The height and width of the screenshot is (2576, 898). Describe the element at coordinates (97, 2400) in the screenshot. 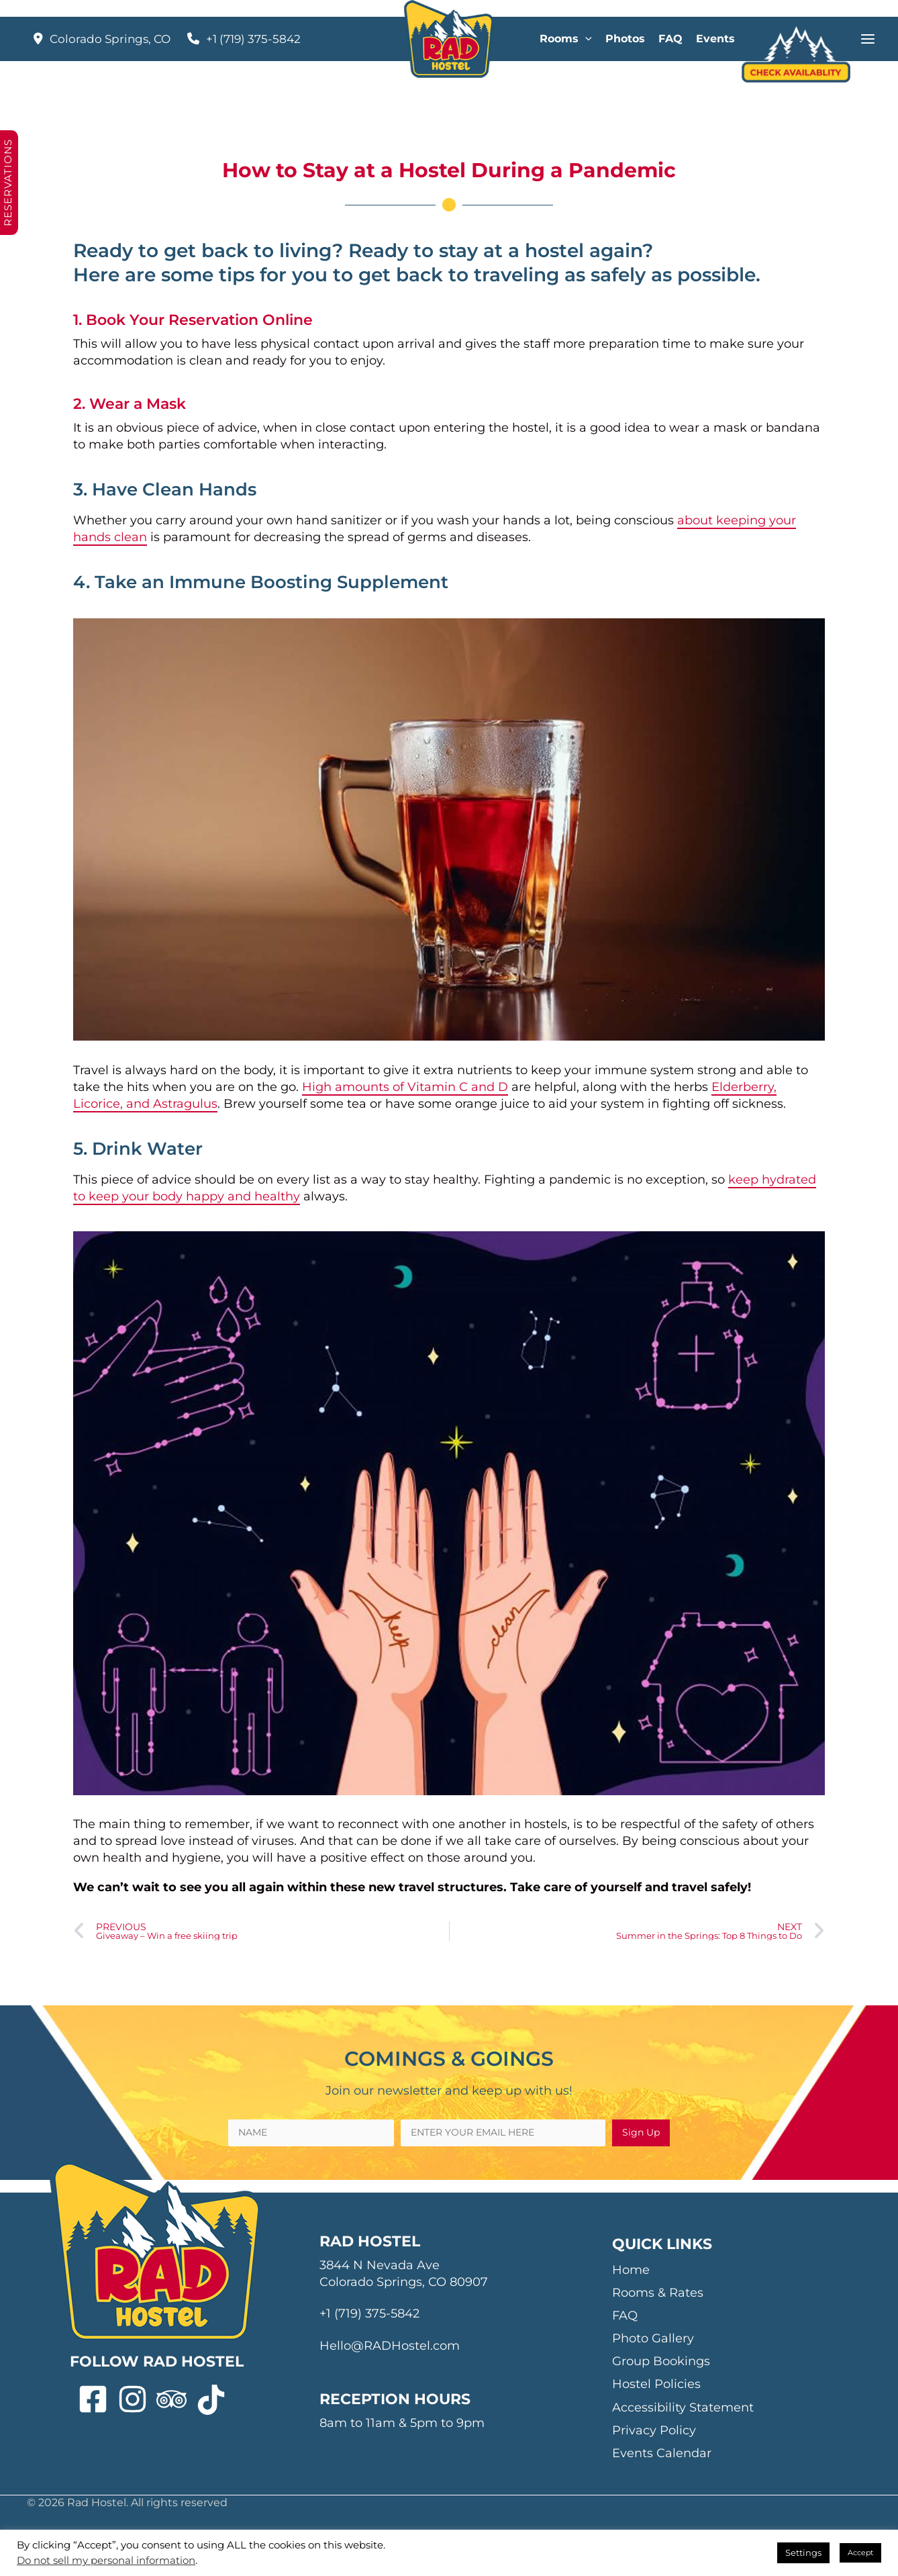

I see `[facebook-square]` at that location.